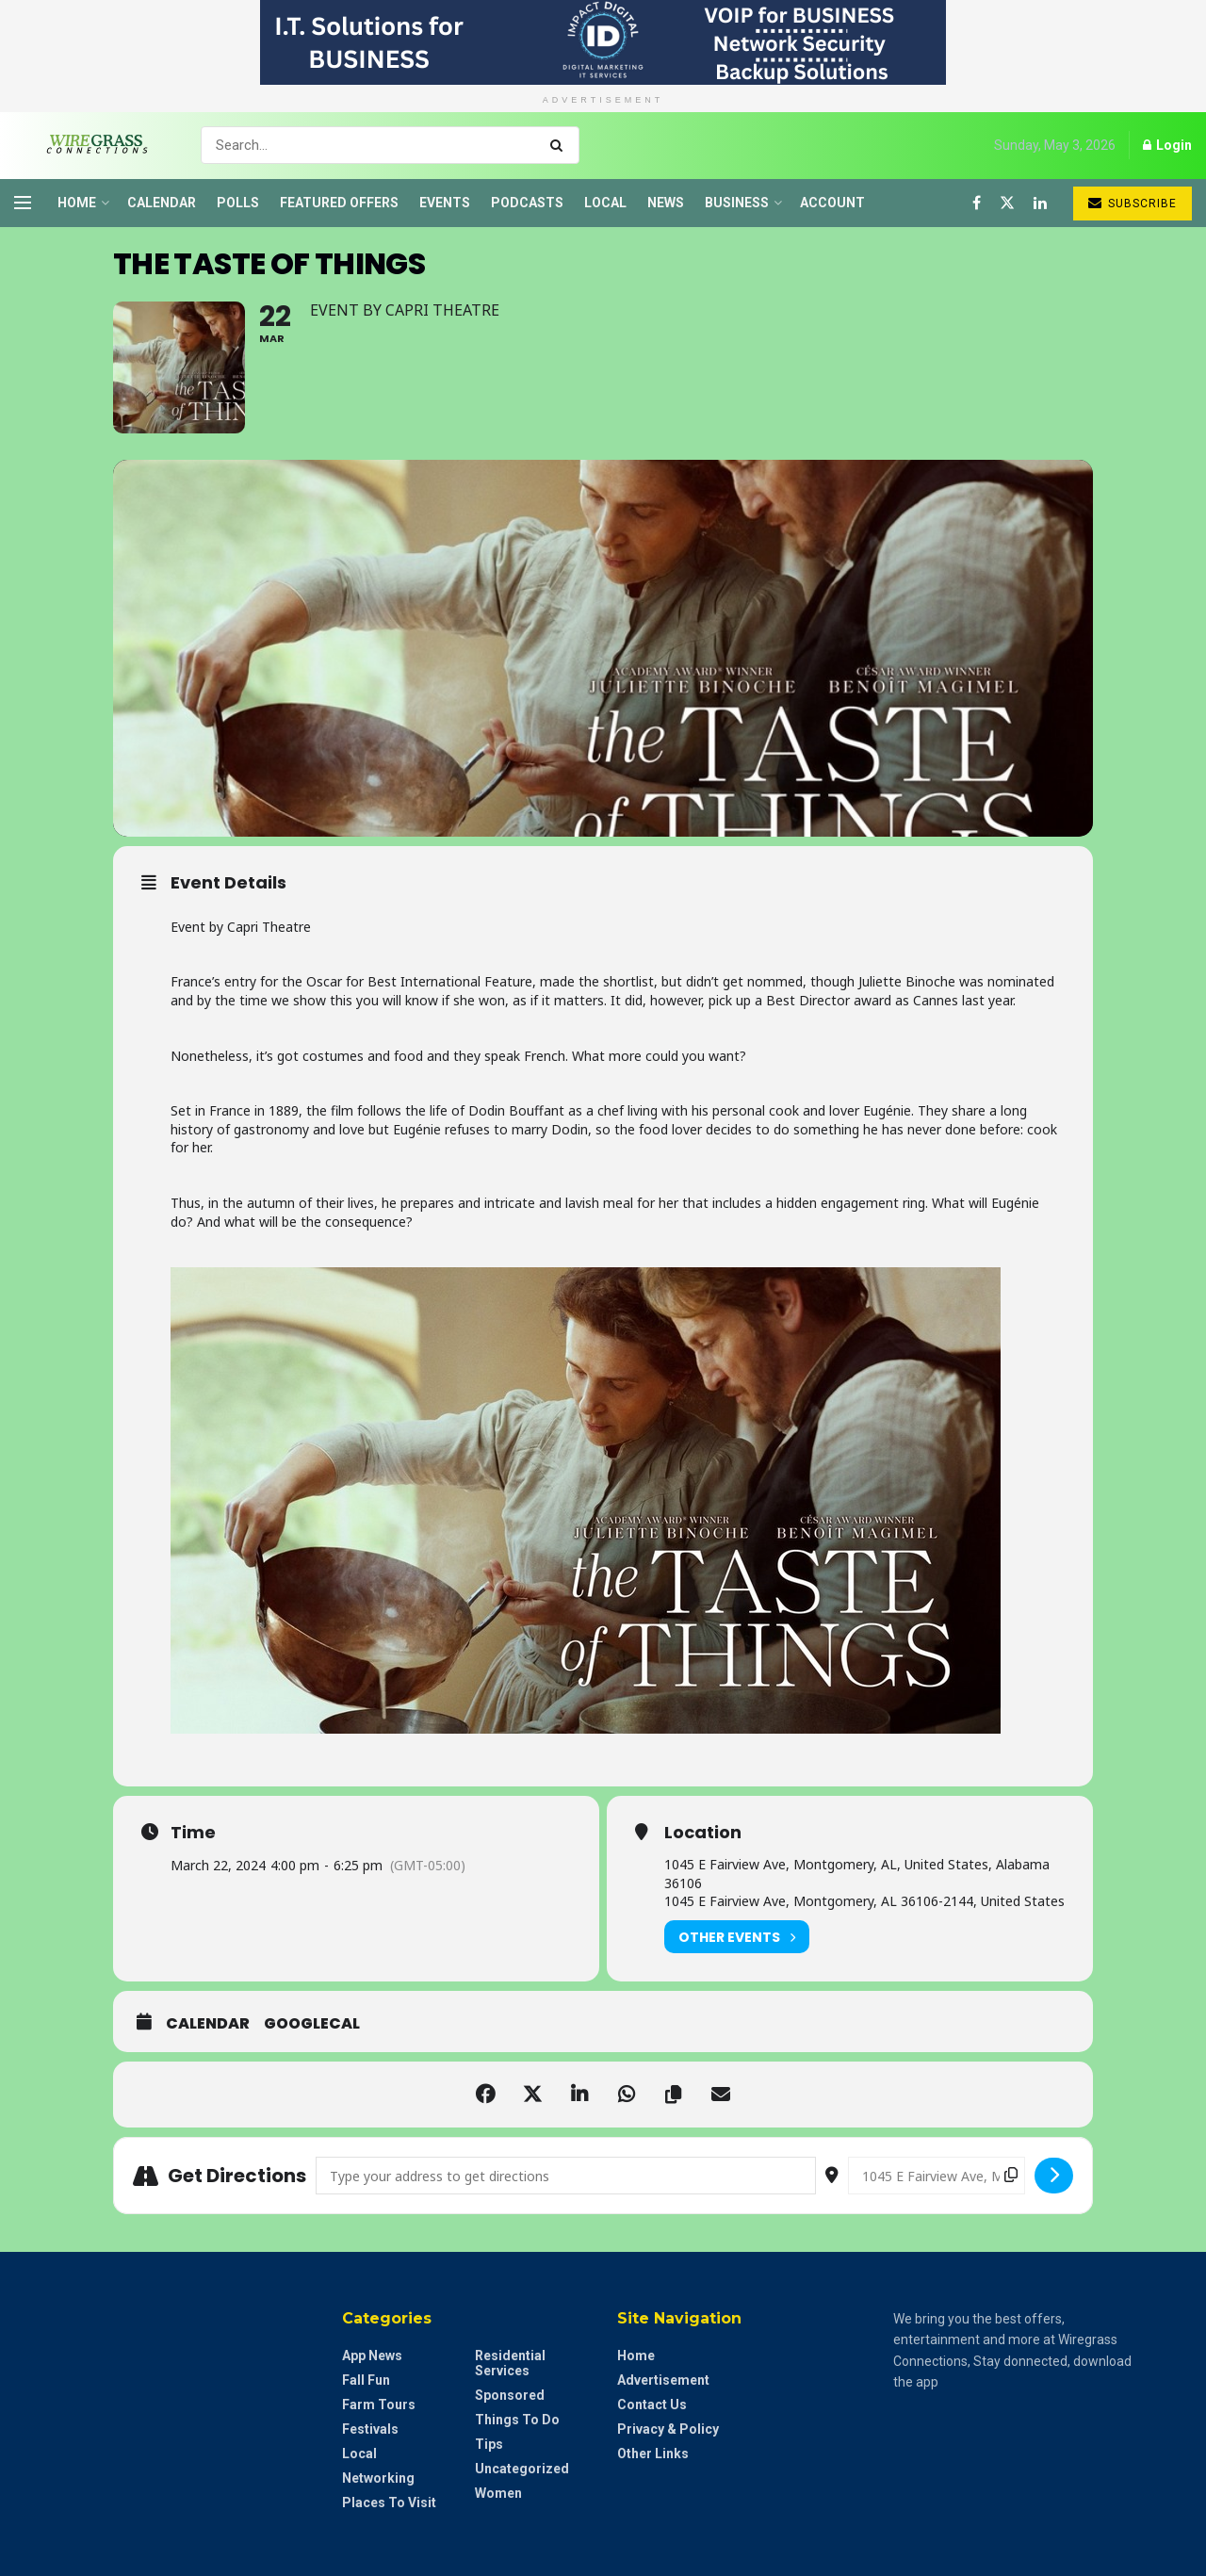 The height and width of the screenshot is (2576, 1206). I want to click on GoogleCal, so click(312, 2023).